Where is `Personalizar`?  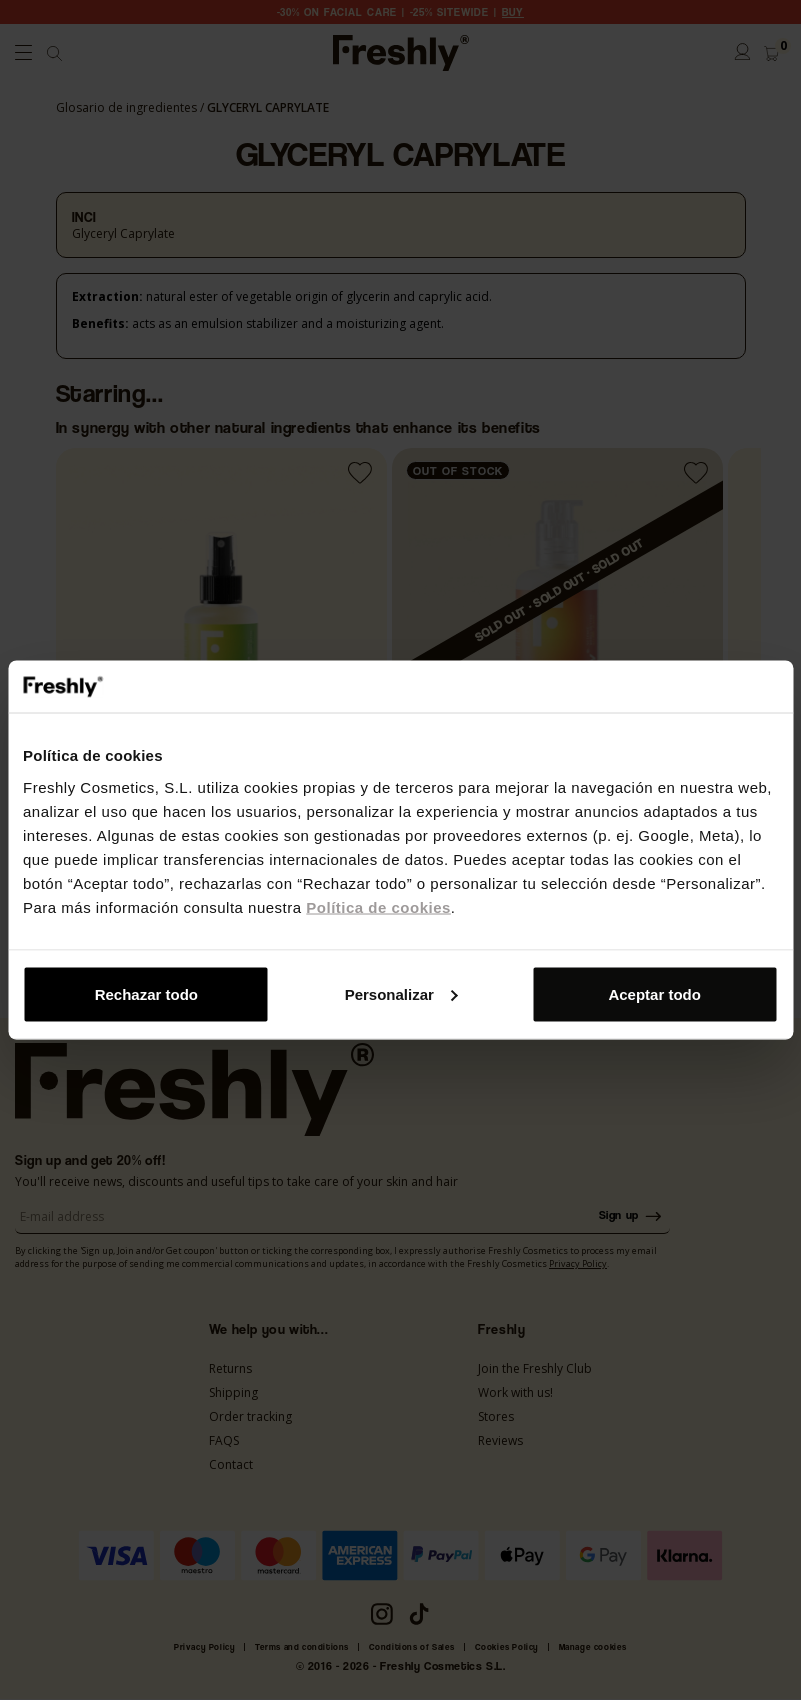 Personalizar is located at coordinates (401, 993).